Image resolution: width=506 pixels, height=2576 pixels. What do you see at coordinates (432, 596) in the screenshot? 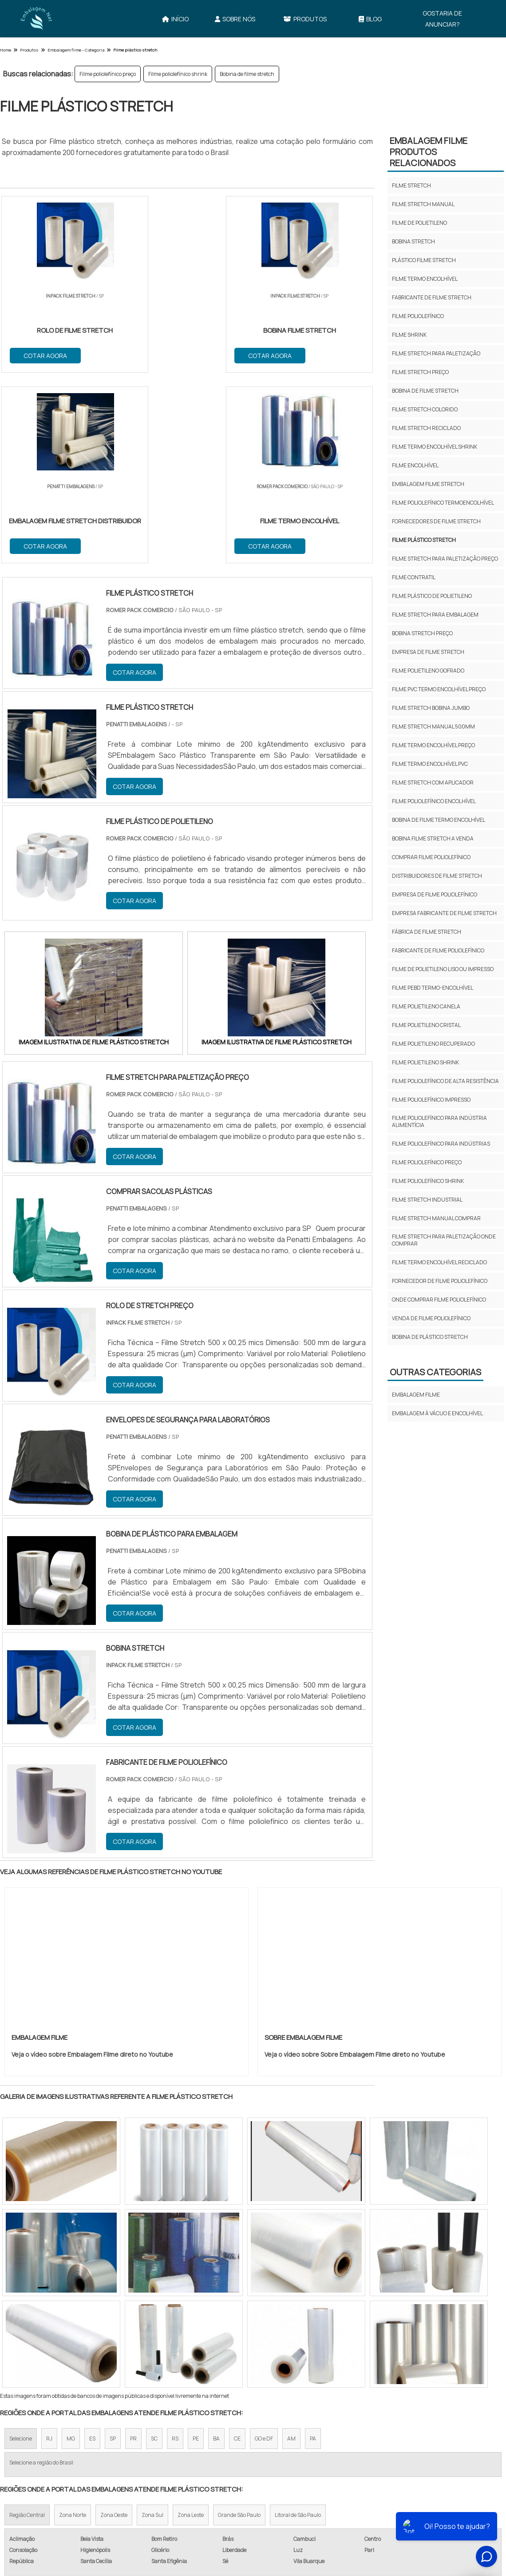
I see `Filme plástico de polietileno` at bounding box center [432, 596].